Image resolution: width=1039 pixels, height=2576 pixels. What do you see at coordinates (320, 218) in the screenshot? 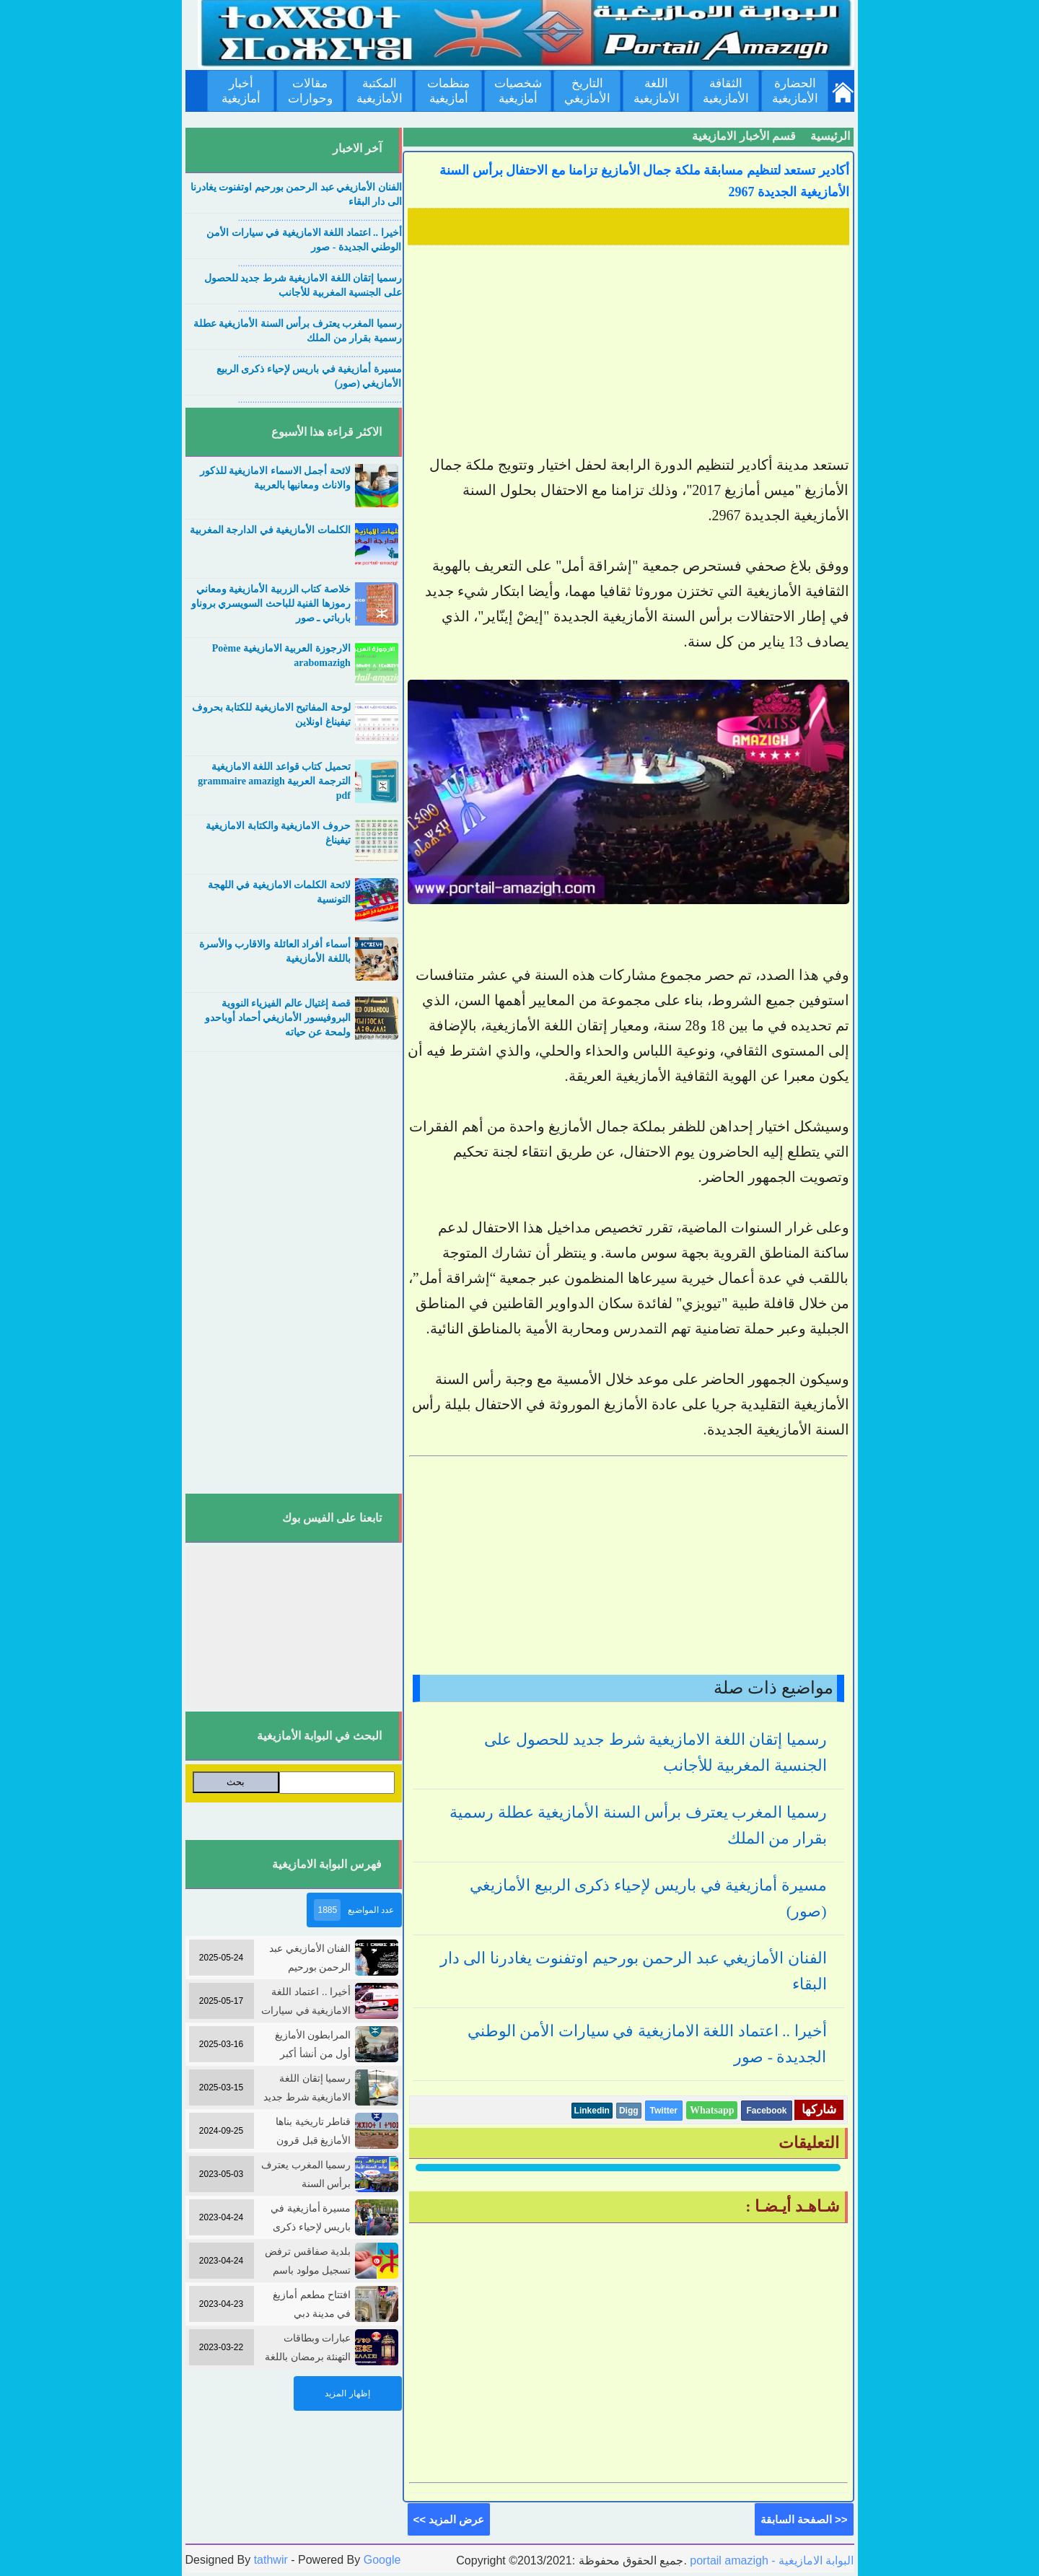
I see `....................................................................` at bounding box center [320, 218].